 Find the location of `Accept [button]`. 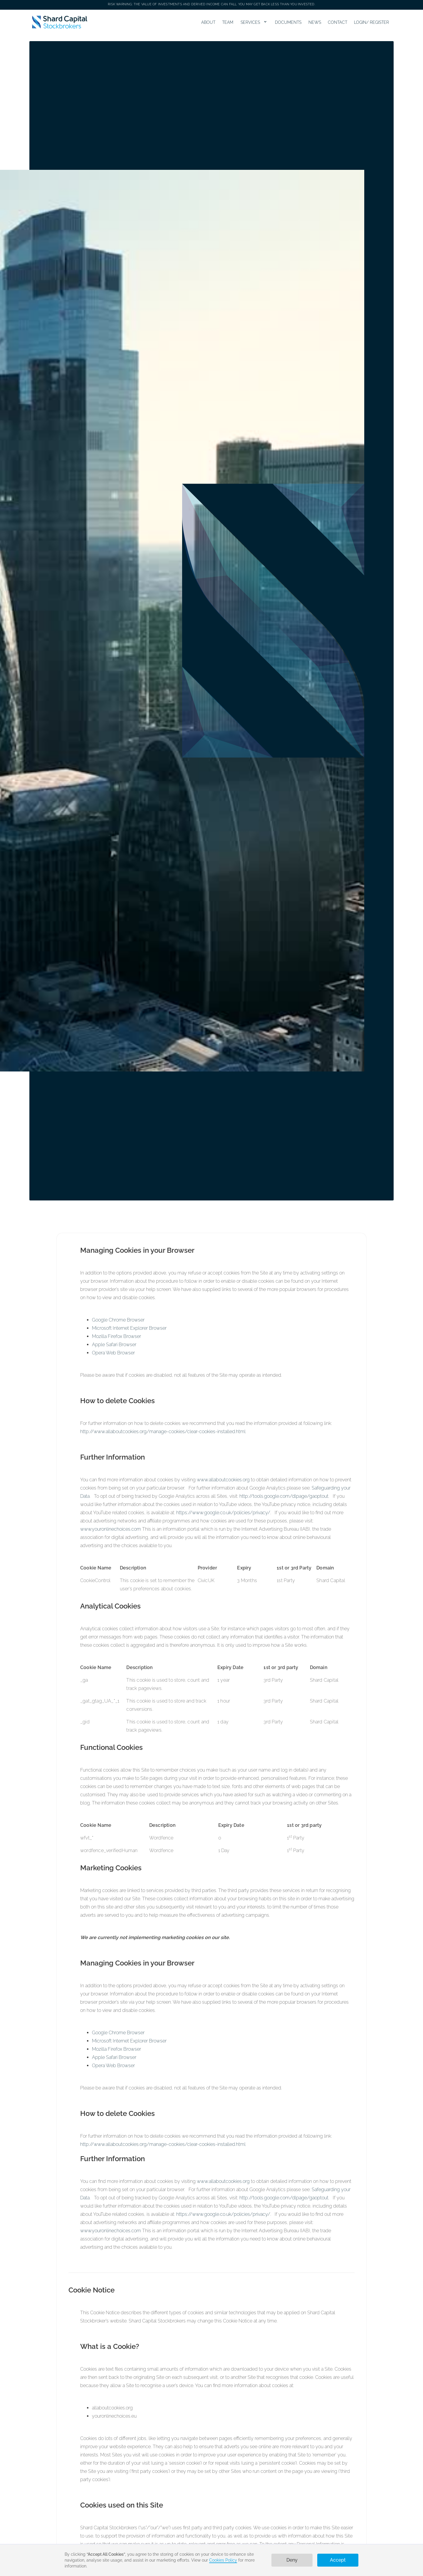

Accept [button] is located at coordinates (338, 2560).